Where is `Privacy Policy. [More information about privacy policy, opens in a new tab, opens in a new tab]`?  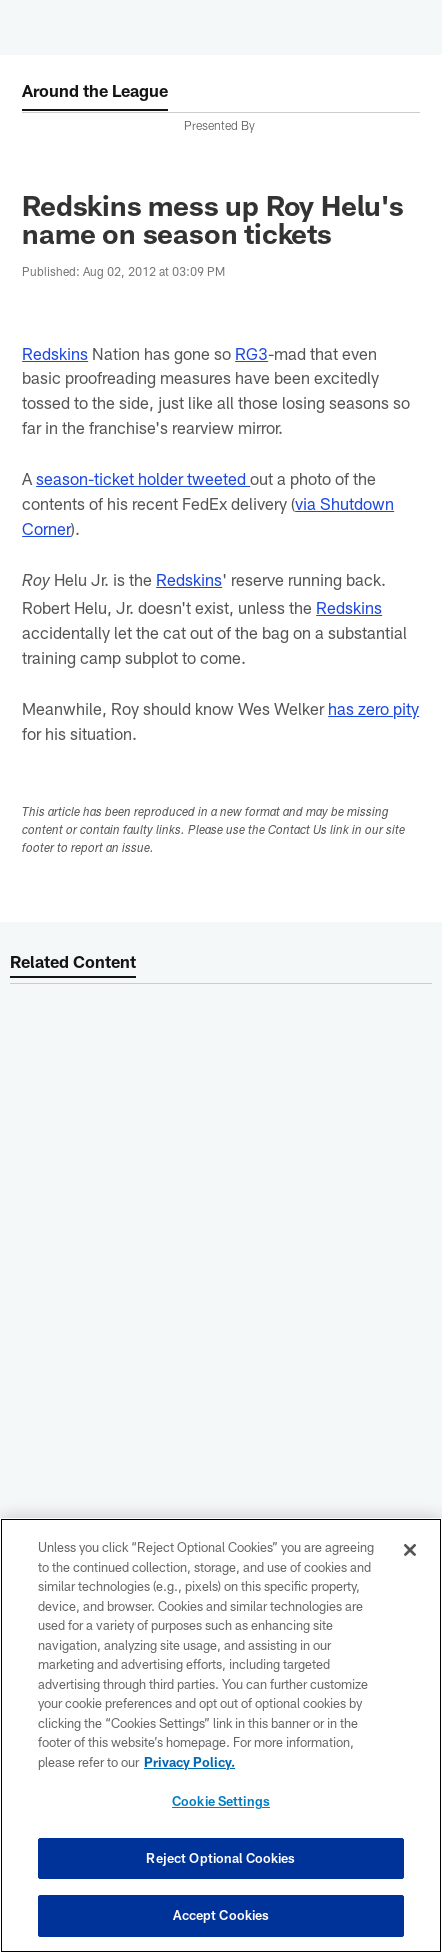
Privacy Policy. [More information about privacy policy, opens in a new tab, opens in a new tab] is located at coordinates (189, 1762).